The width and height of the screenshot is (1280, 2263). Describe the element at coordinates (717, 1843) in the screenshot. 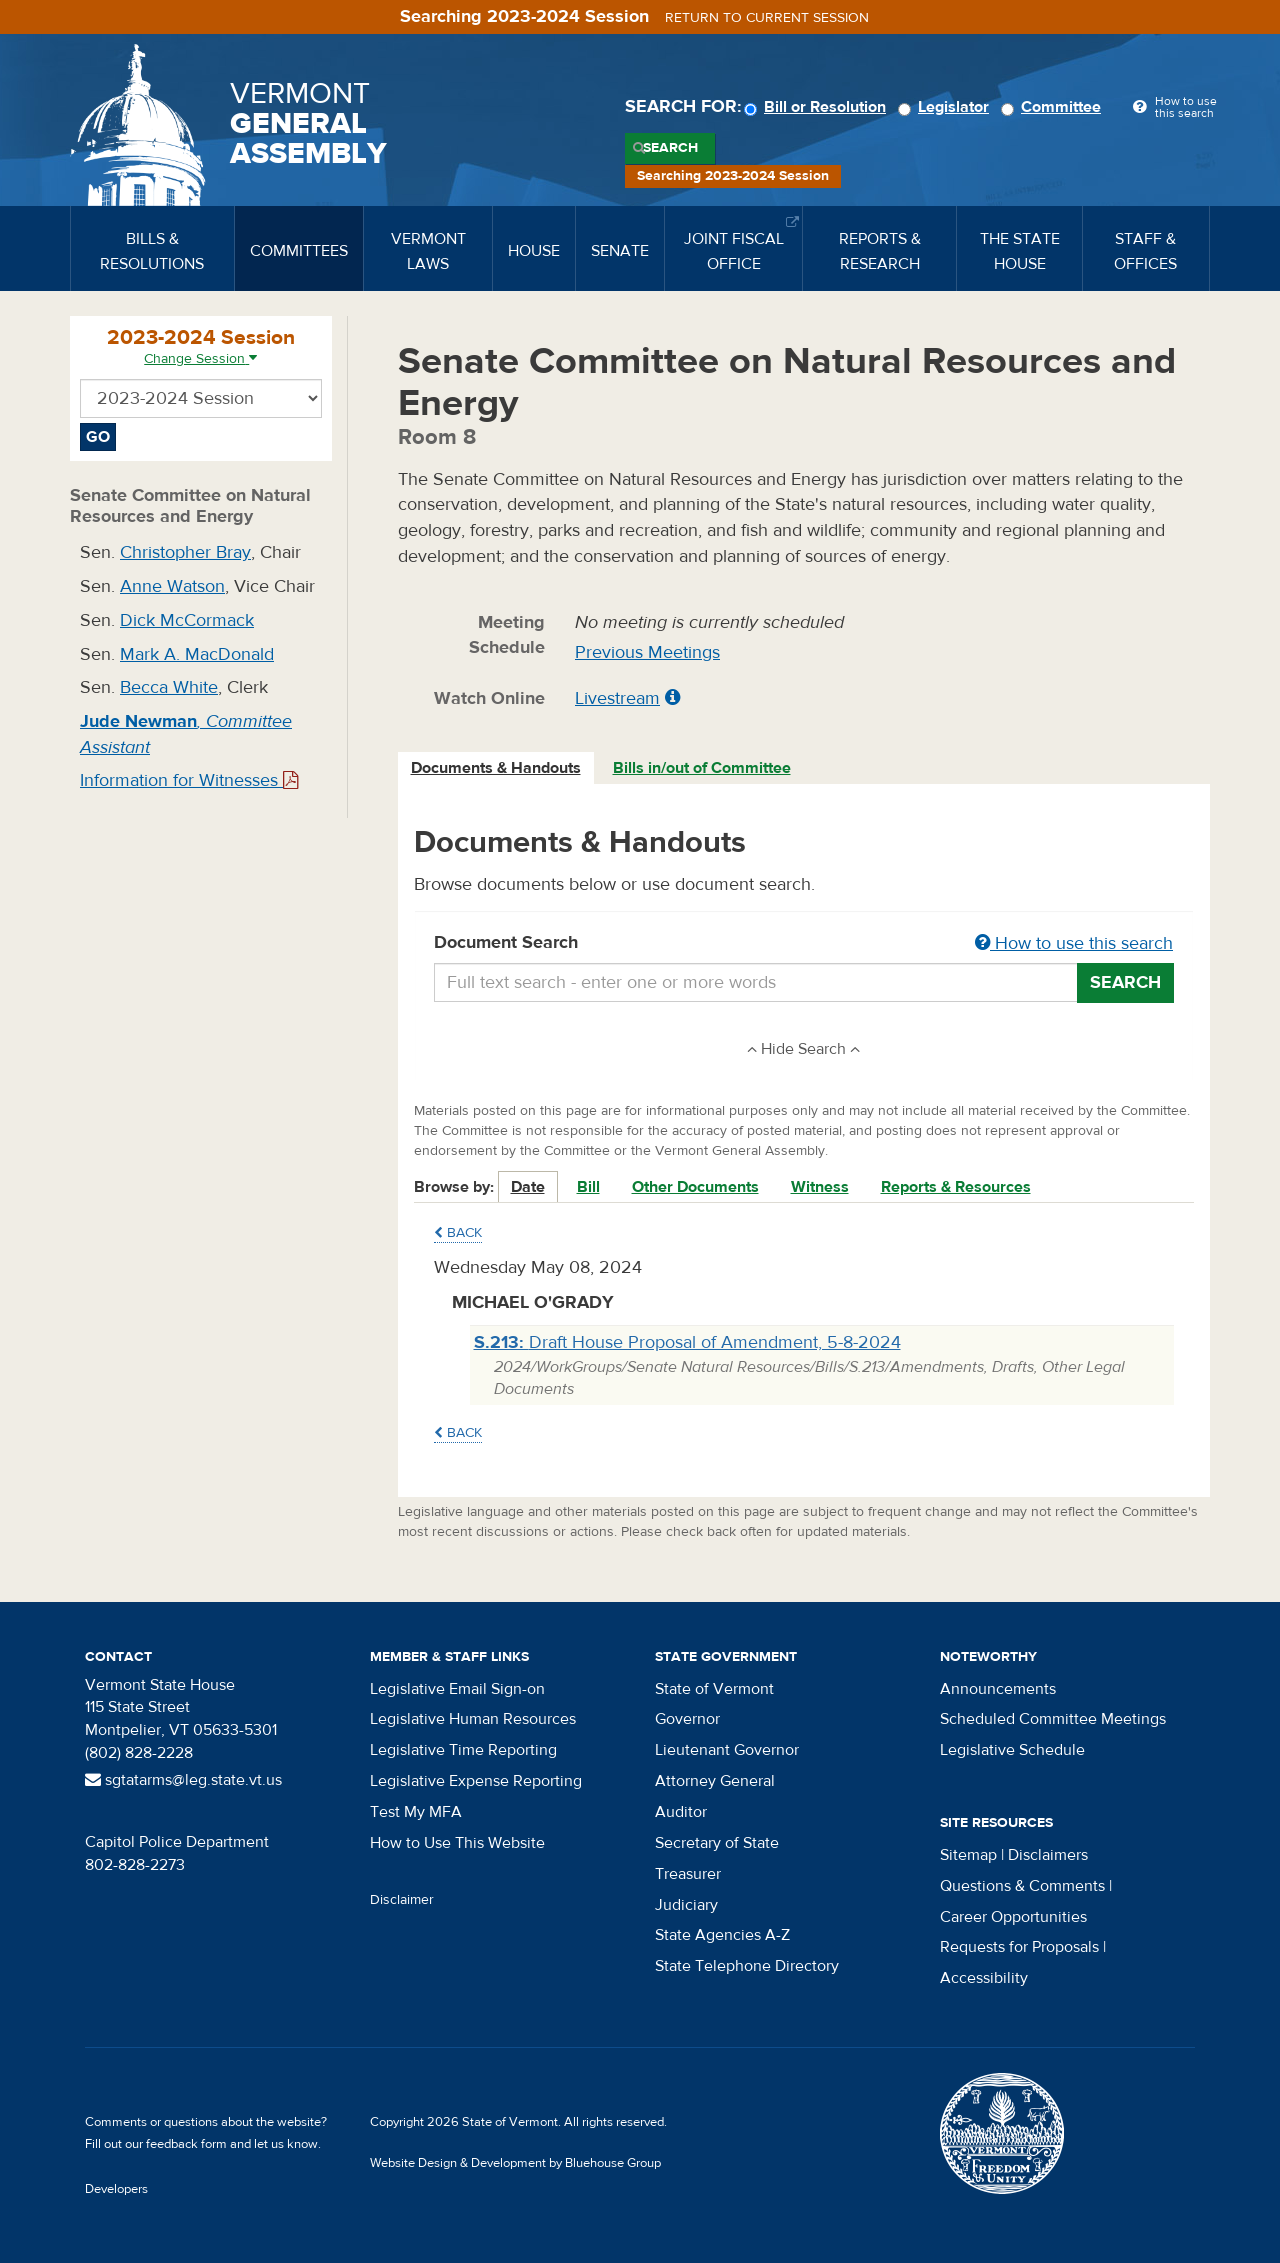

I see `Secretary of State` at that location.